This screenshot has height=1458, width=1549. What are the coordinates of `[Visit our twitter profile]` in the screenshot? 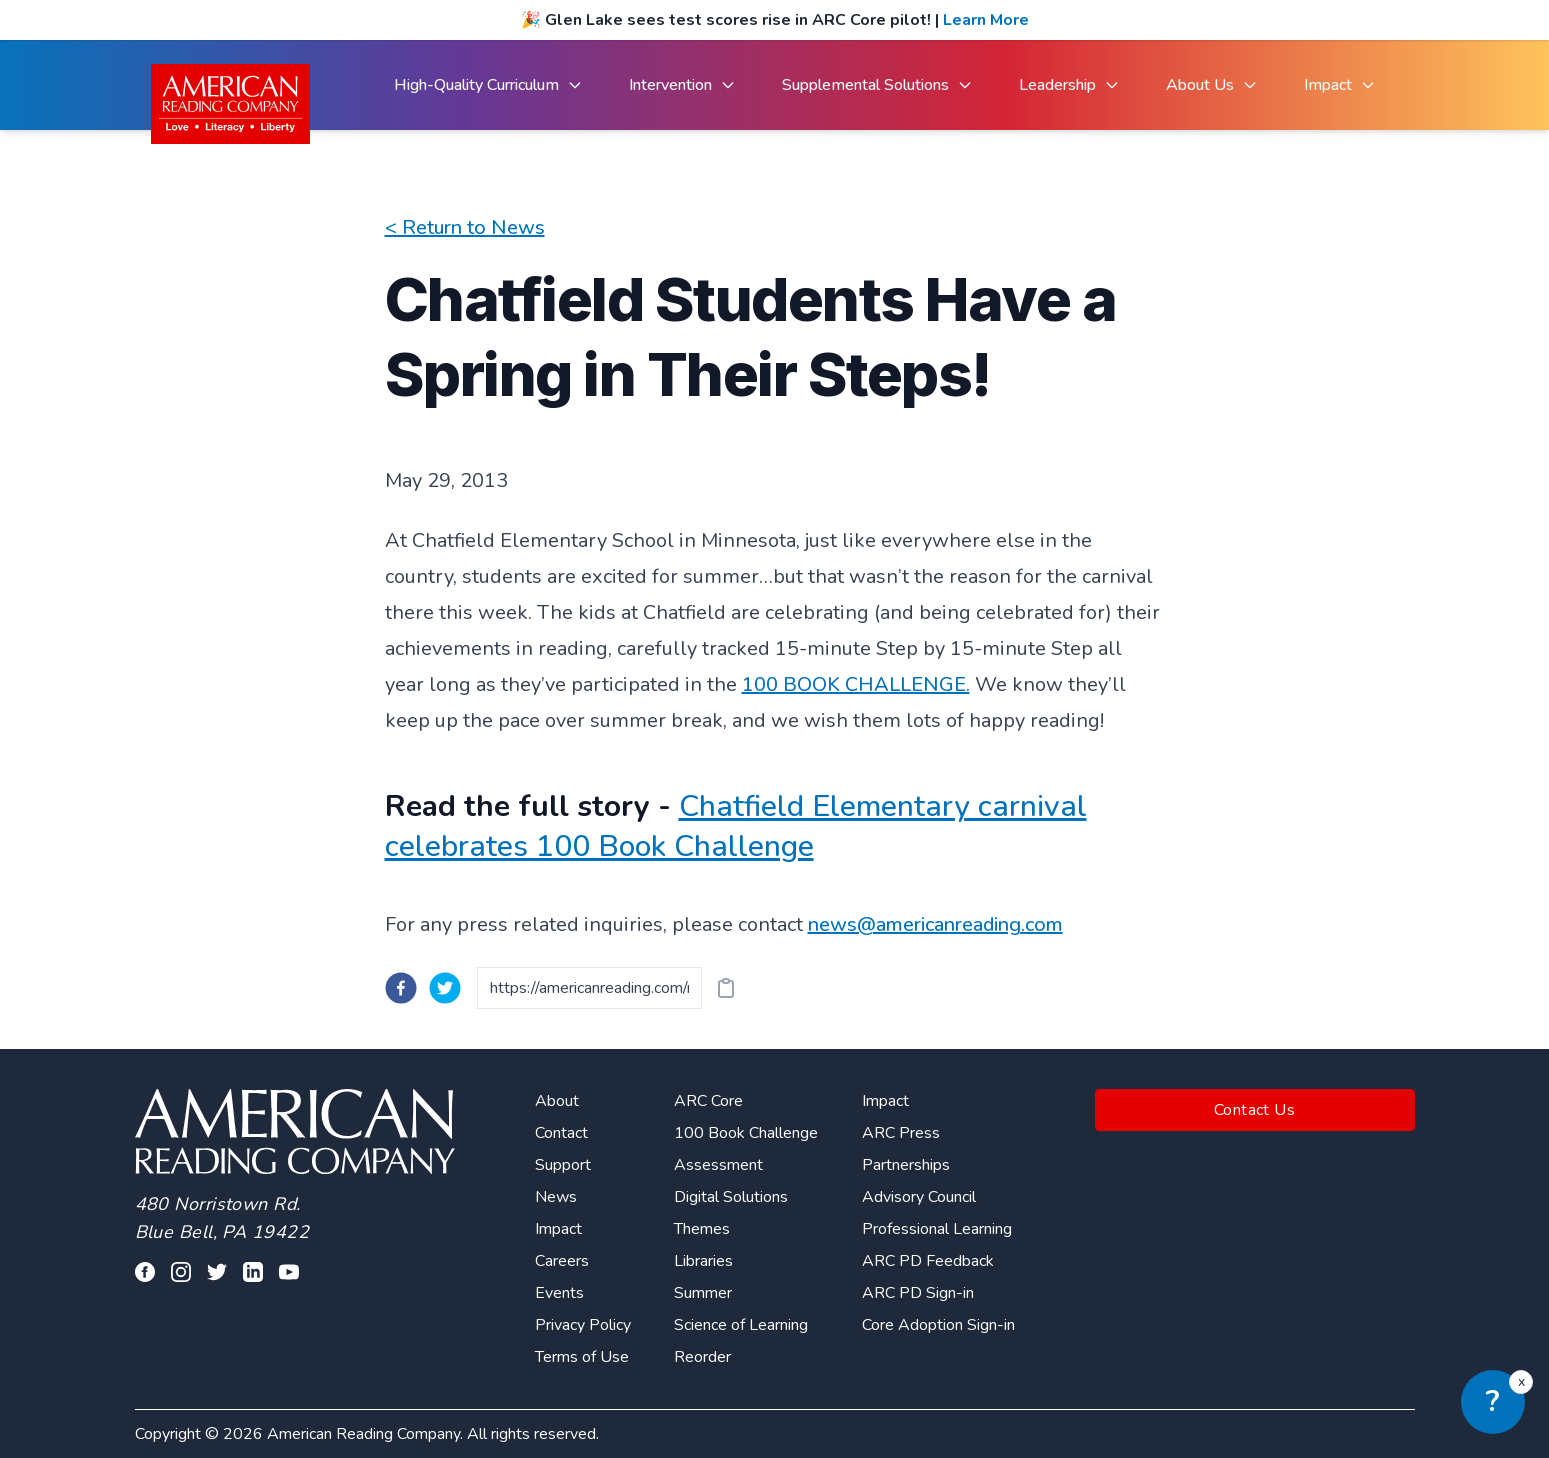 It's located at (217, 1272).